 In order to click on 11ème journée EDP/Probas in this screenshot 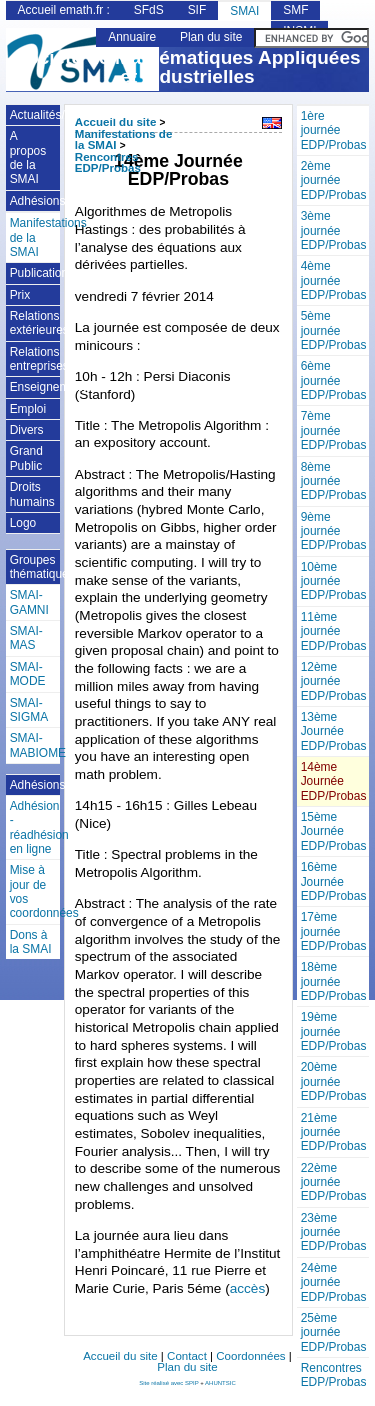, I will do `click(334, 631)`.